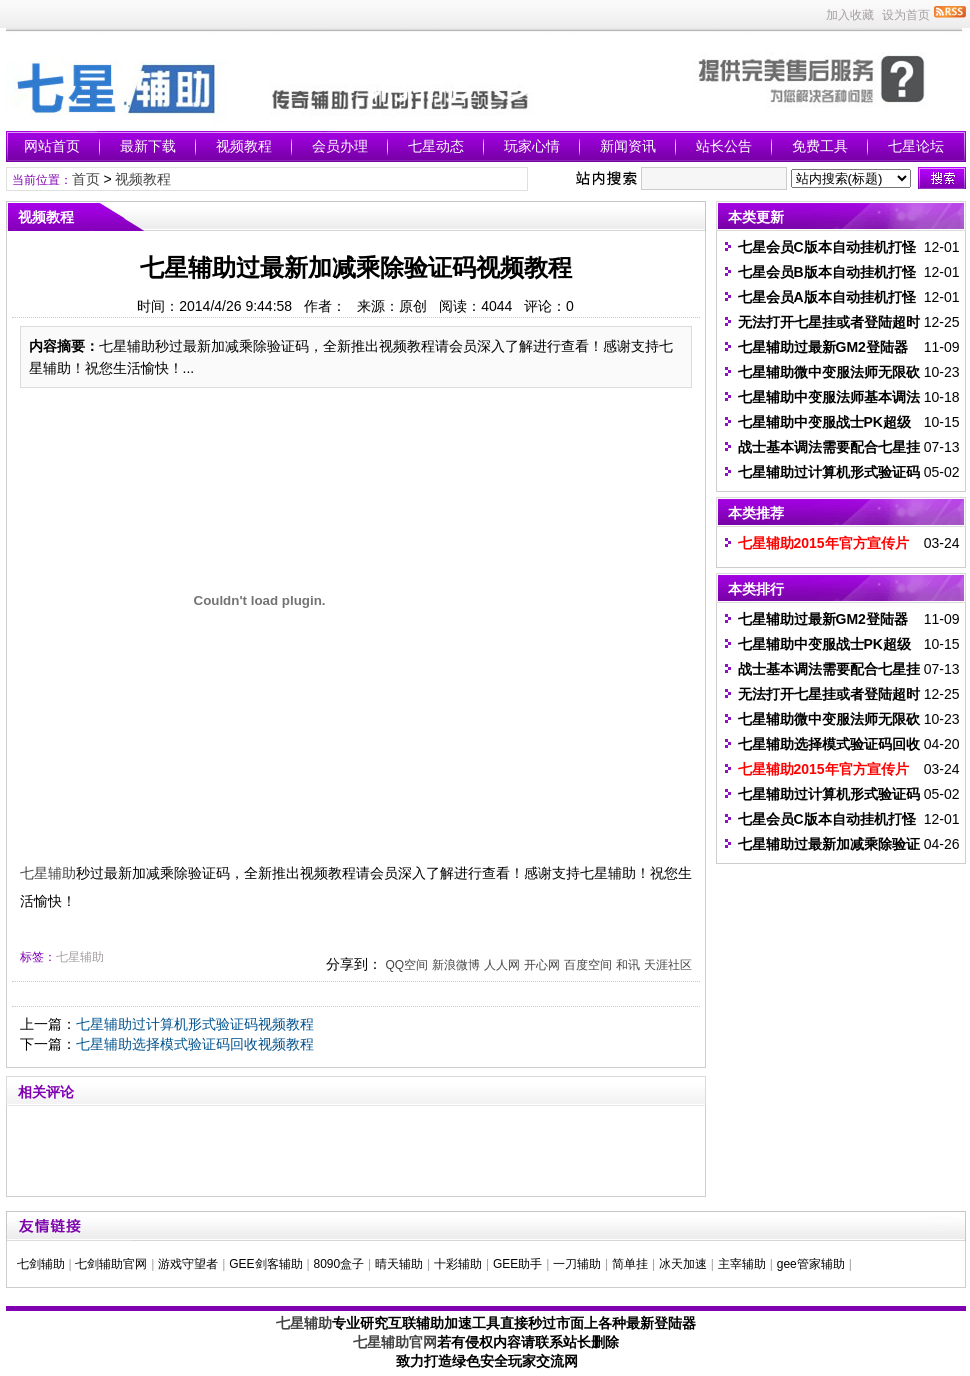  Describe the element at coordinates (340, 146) in the screenshot. I see `会员办理` at that location.